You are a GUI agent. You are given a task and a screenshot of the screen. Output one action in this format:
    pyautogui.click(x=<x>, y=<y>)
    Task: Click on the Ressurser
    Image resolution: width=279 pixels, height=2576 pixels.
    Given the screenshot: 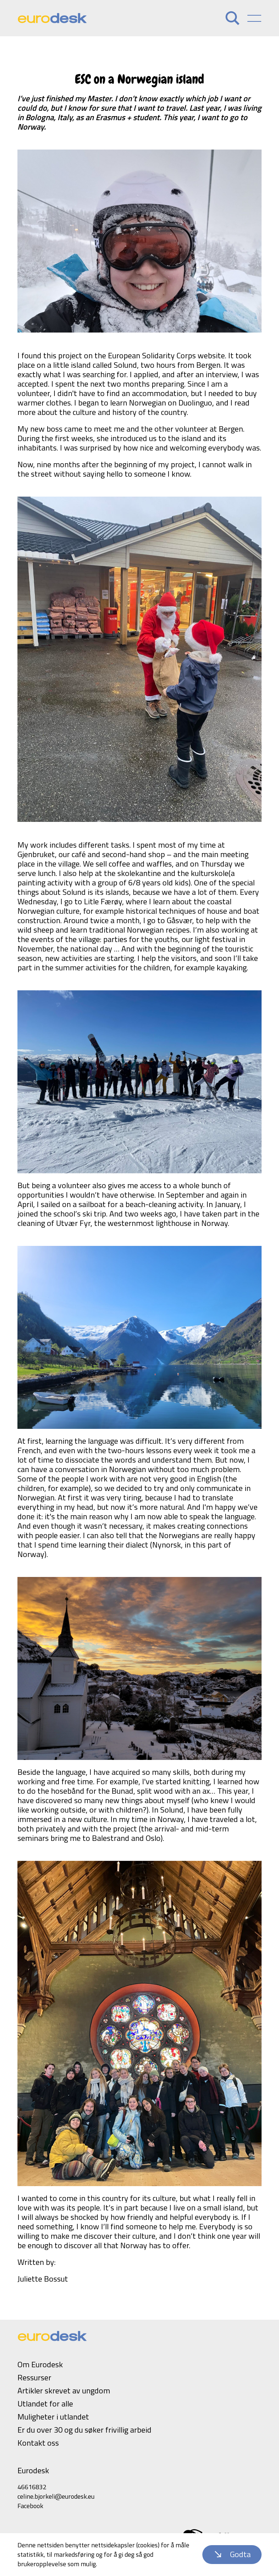 What is the action you would take?
    pyautogui.click(x=34, y=2377)
    